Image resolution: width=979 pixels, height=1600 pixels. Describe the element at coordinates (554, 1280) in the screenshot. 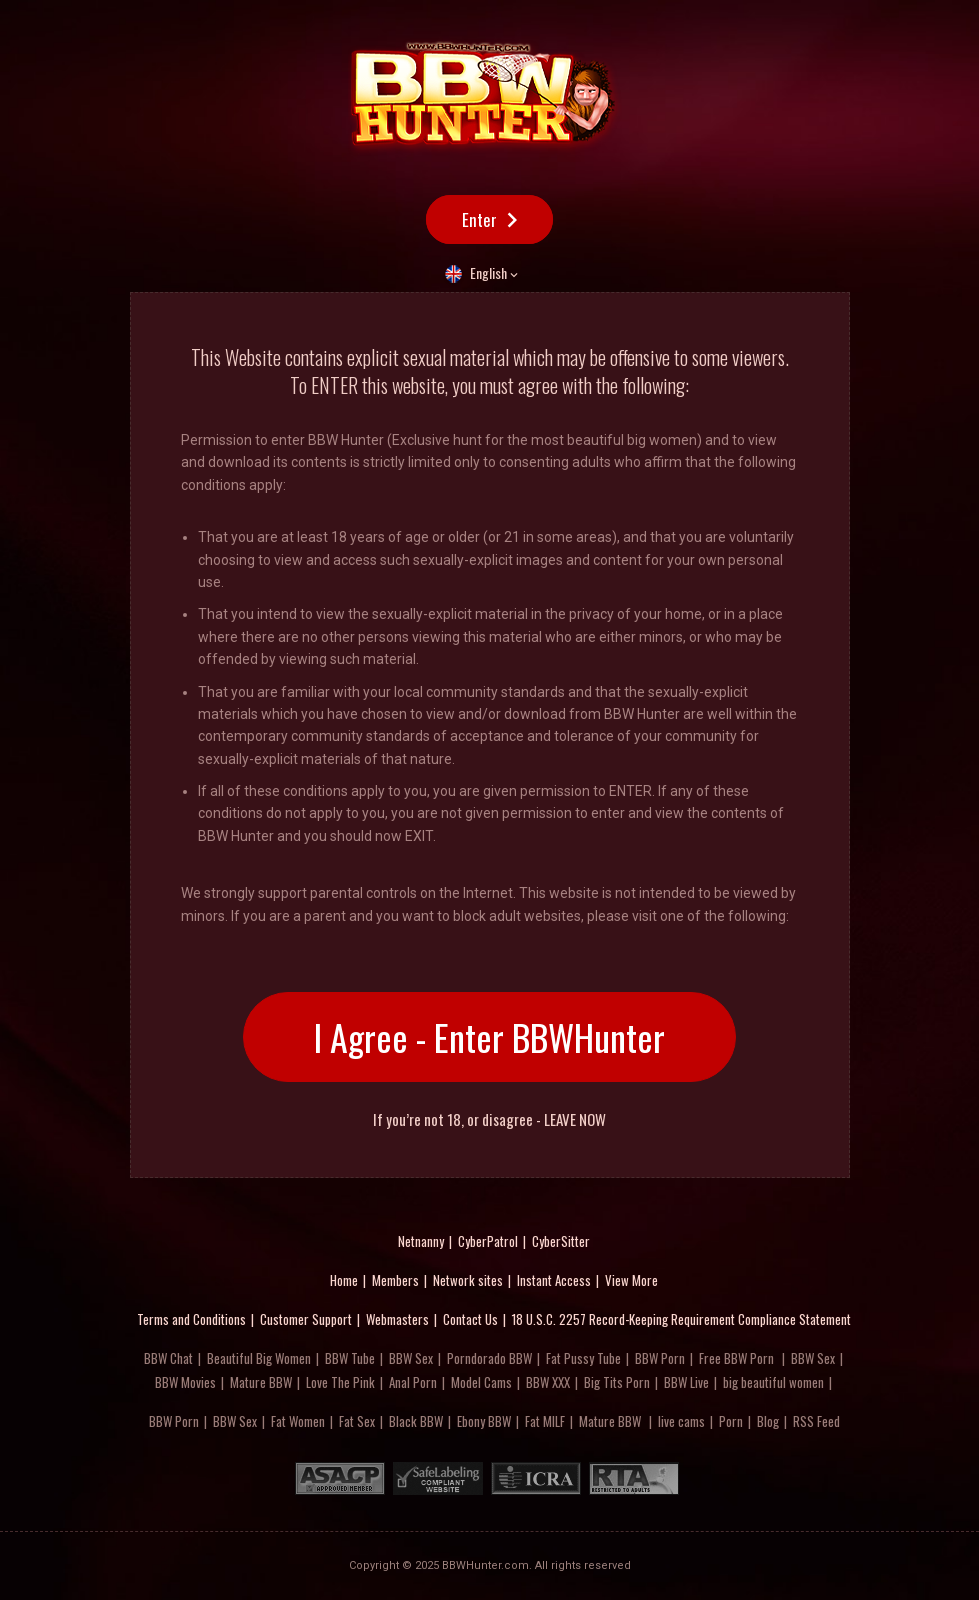

I see `Instant Access` at that location.